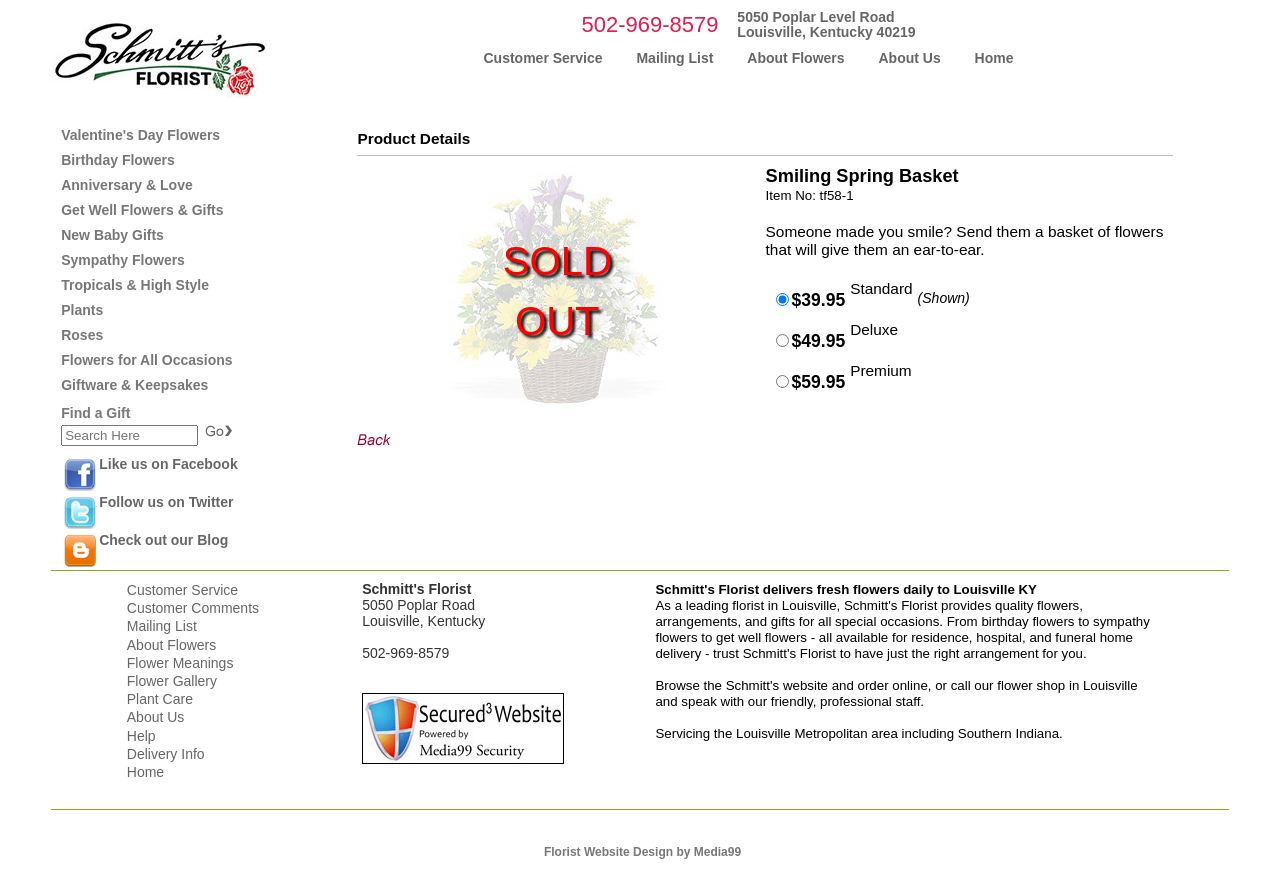 The width and height of the screenshot is (1280, 878). Describe the element at coordinates (171, 645) in the screenshot. I see `About Flowers` at that location.